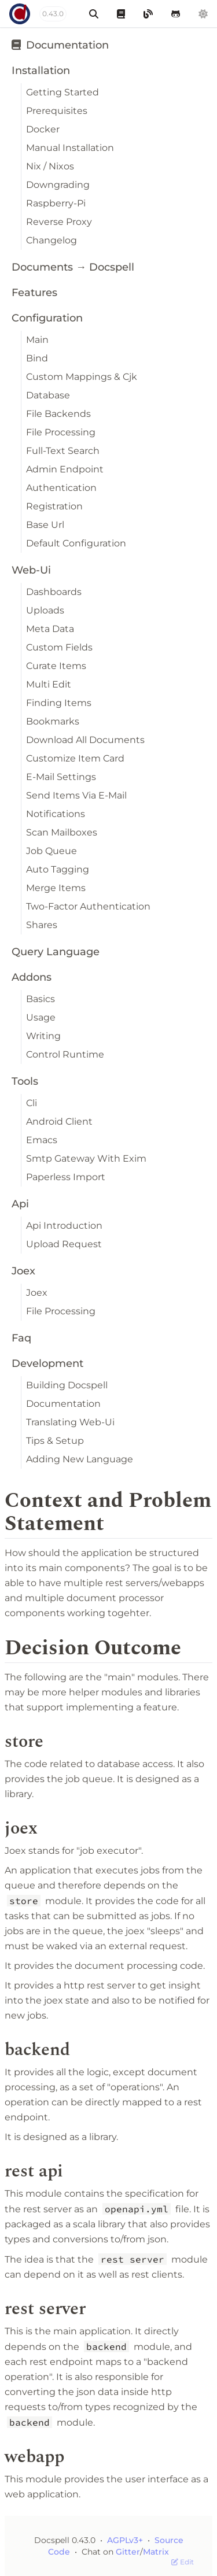 This screenshot has width=217, height=2576. I want to click on Send Items Via E-Mail, so click(76, 795).